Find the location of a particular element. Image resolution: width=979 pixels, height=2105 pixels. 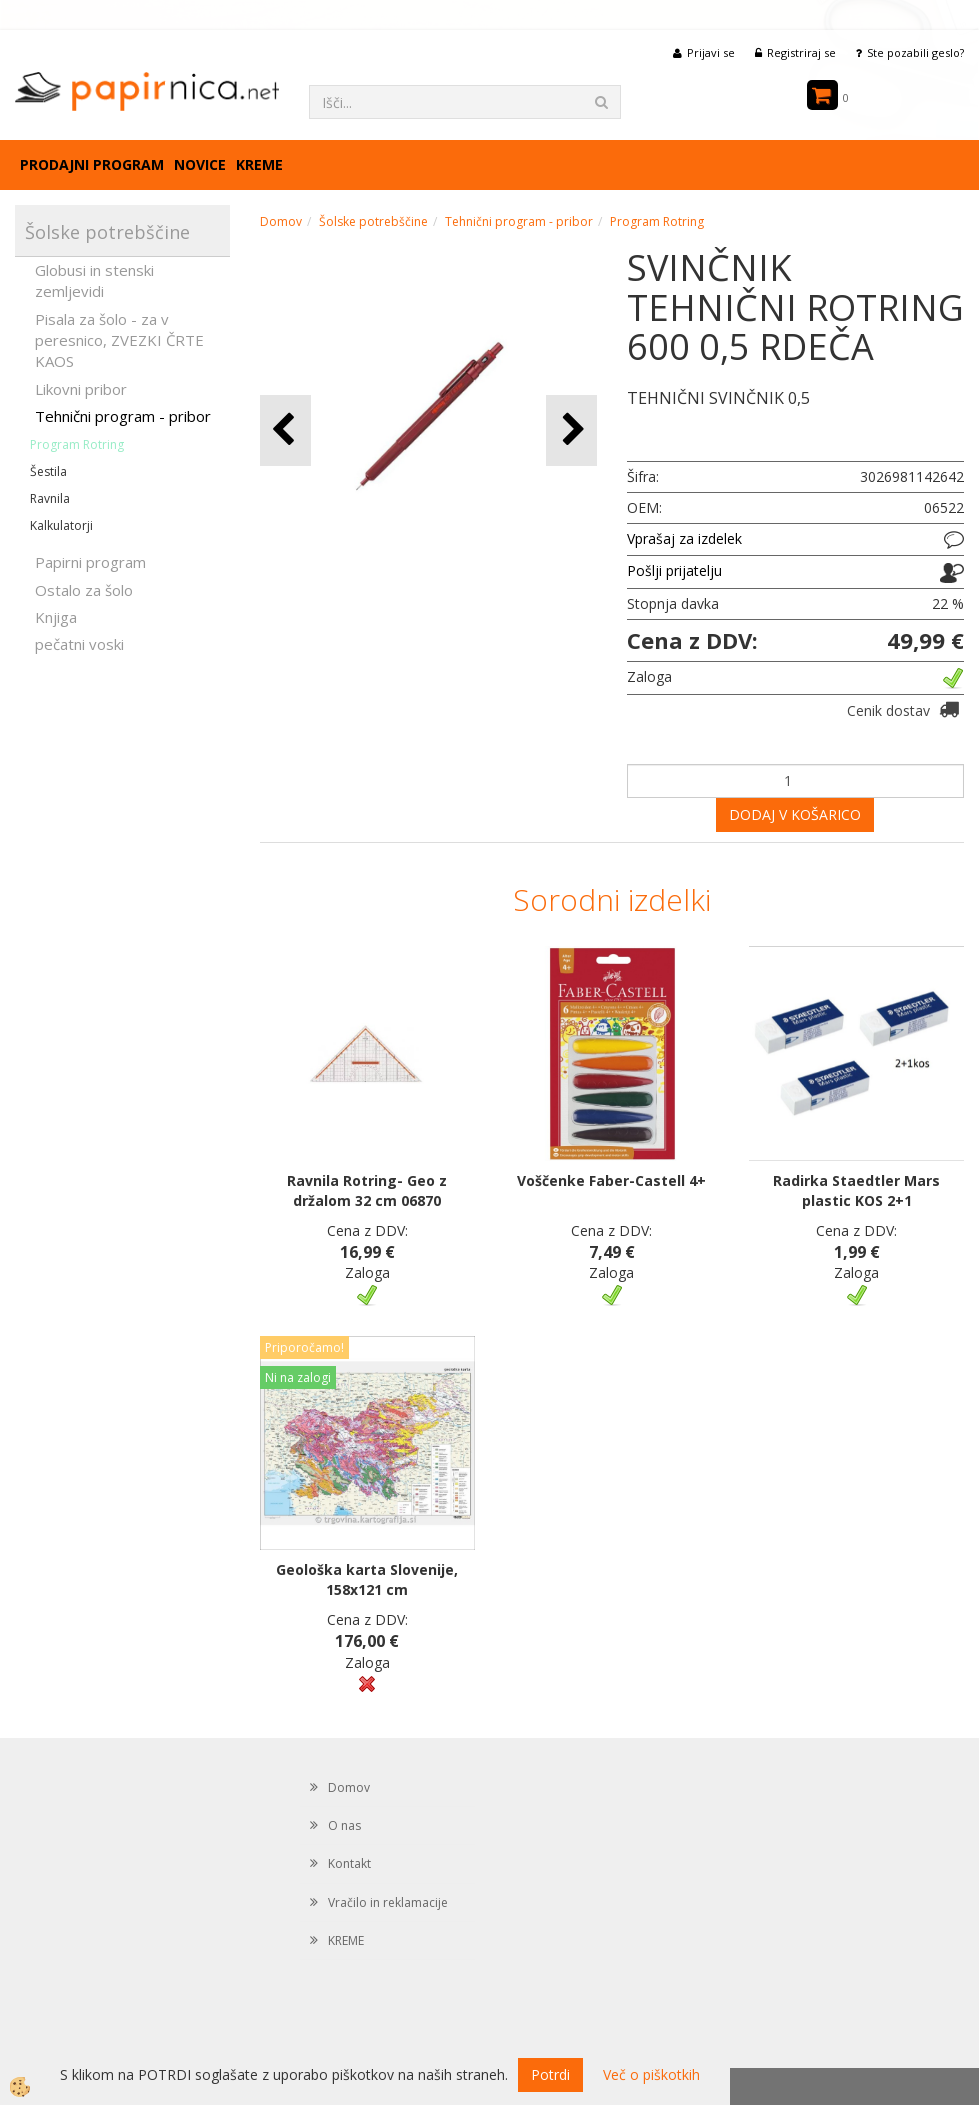

Več o piškotkih is located at coordinates (651, 2074).